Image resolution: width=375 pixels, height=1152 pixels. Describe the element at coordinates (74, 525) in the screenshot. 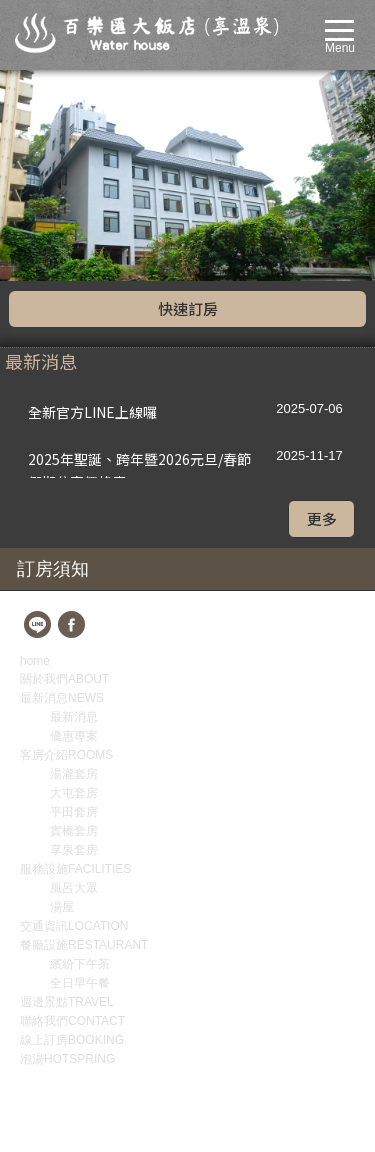

I see `優惠專案` at that location.